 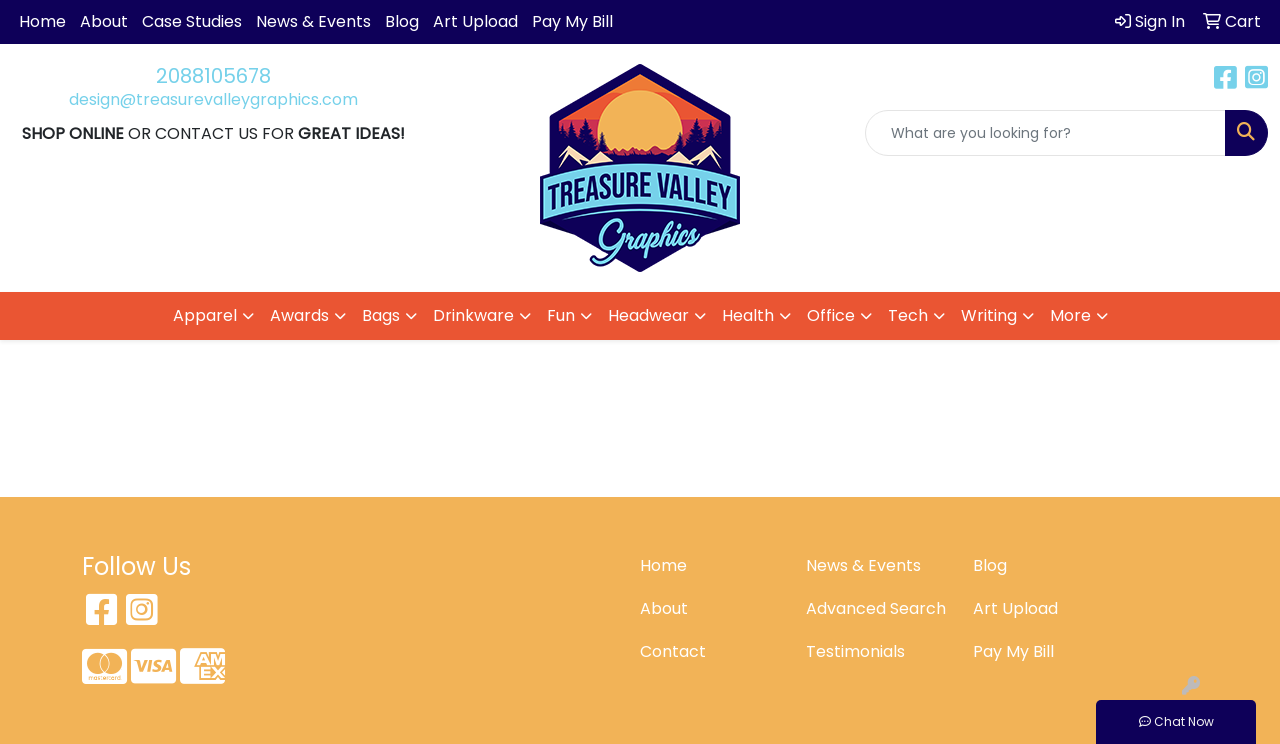 I want to click on Case Studies, so click(x=192, y=21).